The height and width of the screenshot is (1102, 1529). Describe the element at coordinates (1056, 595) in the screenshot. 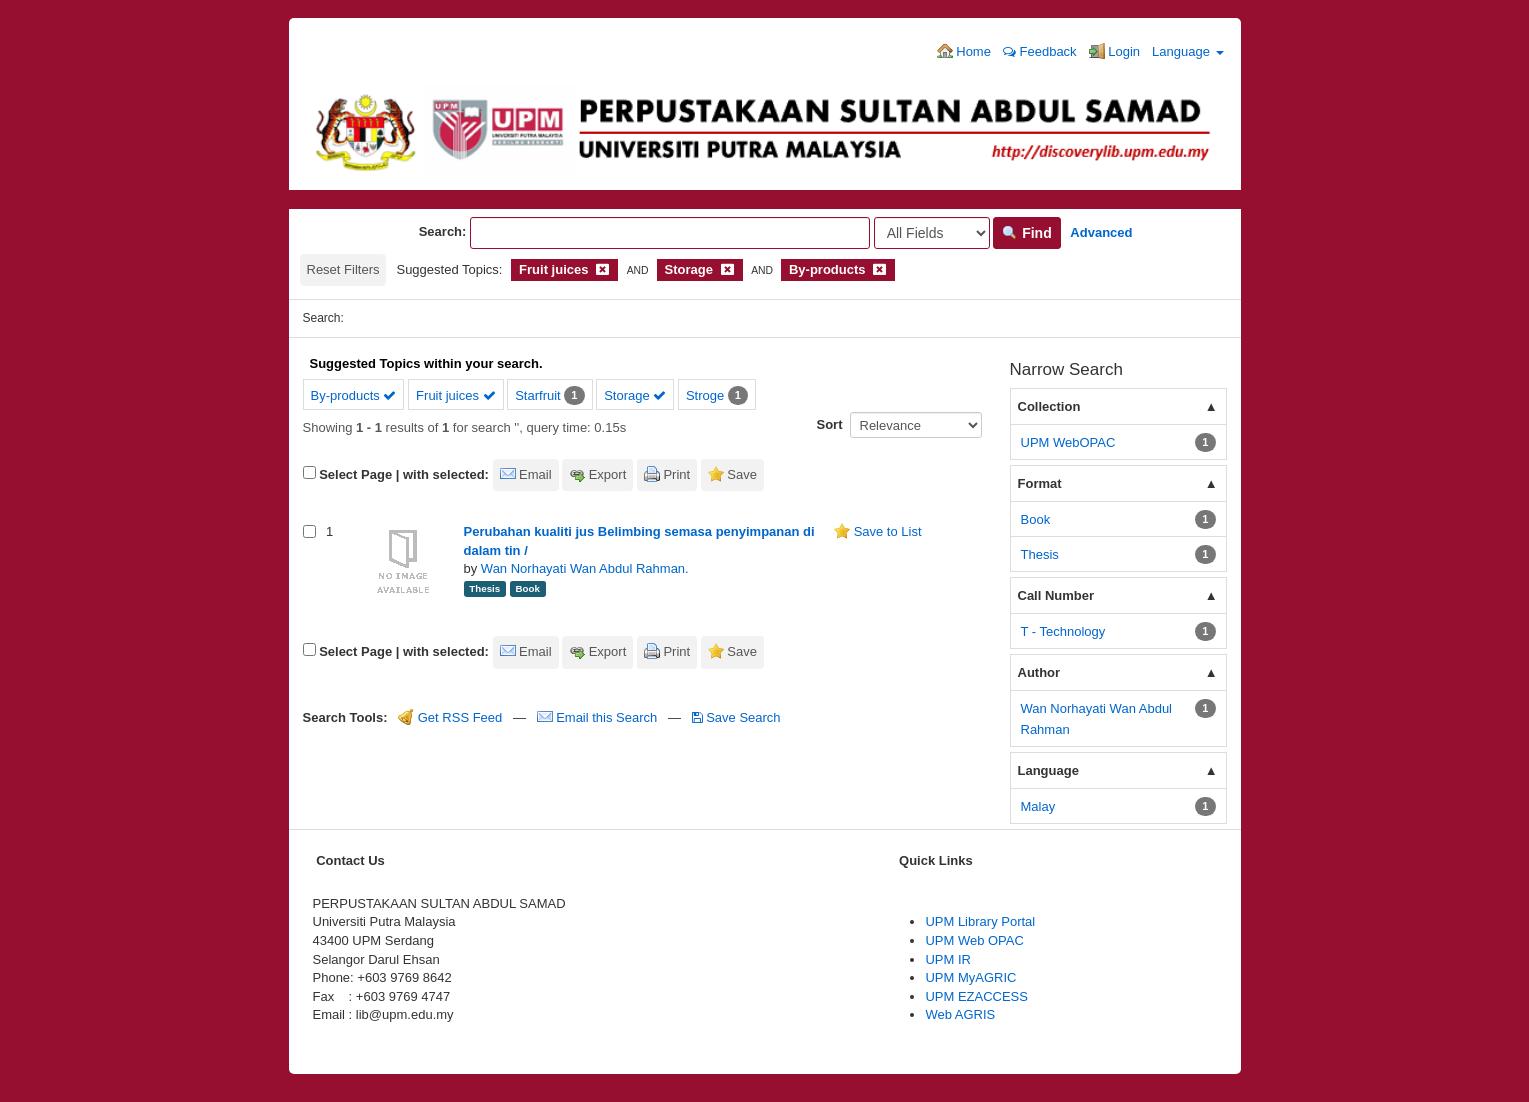

I see `Call Number` at that location.